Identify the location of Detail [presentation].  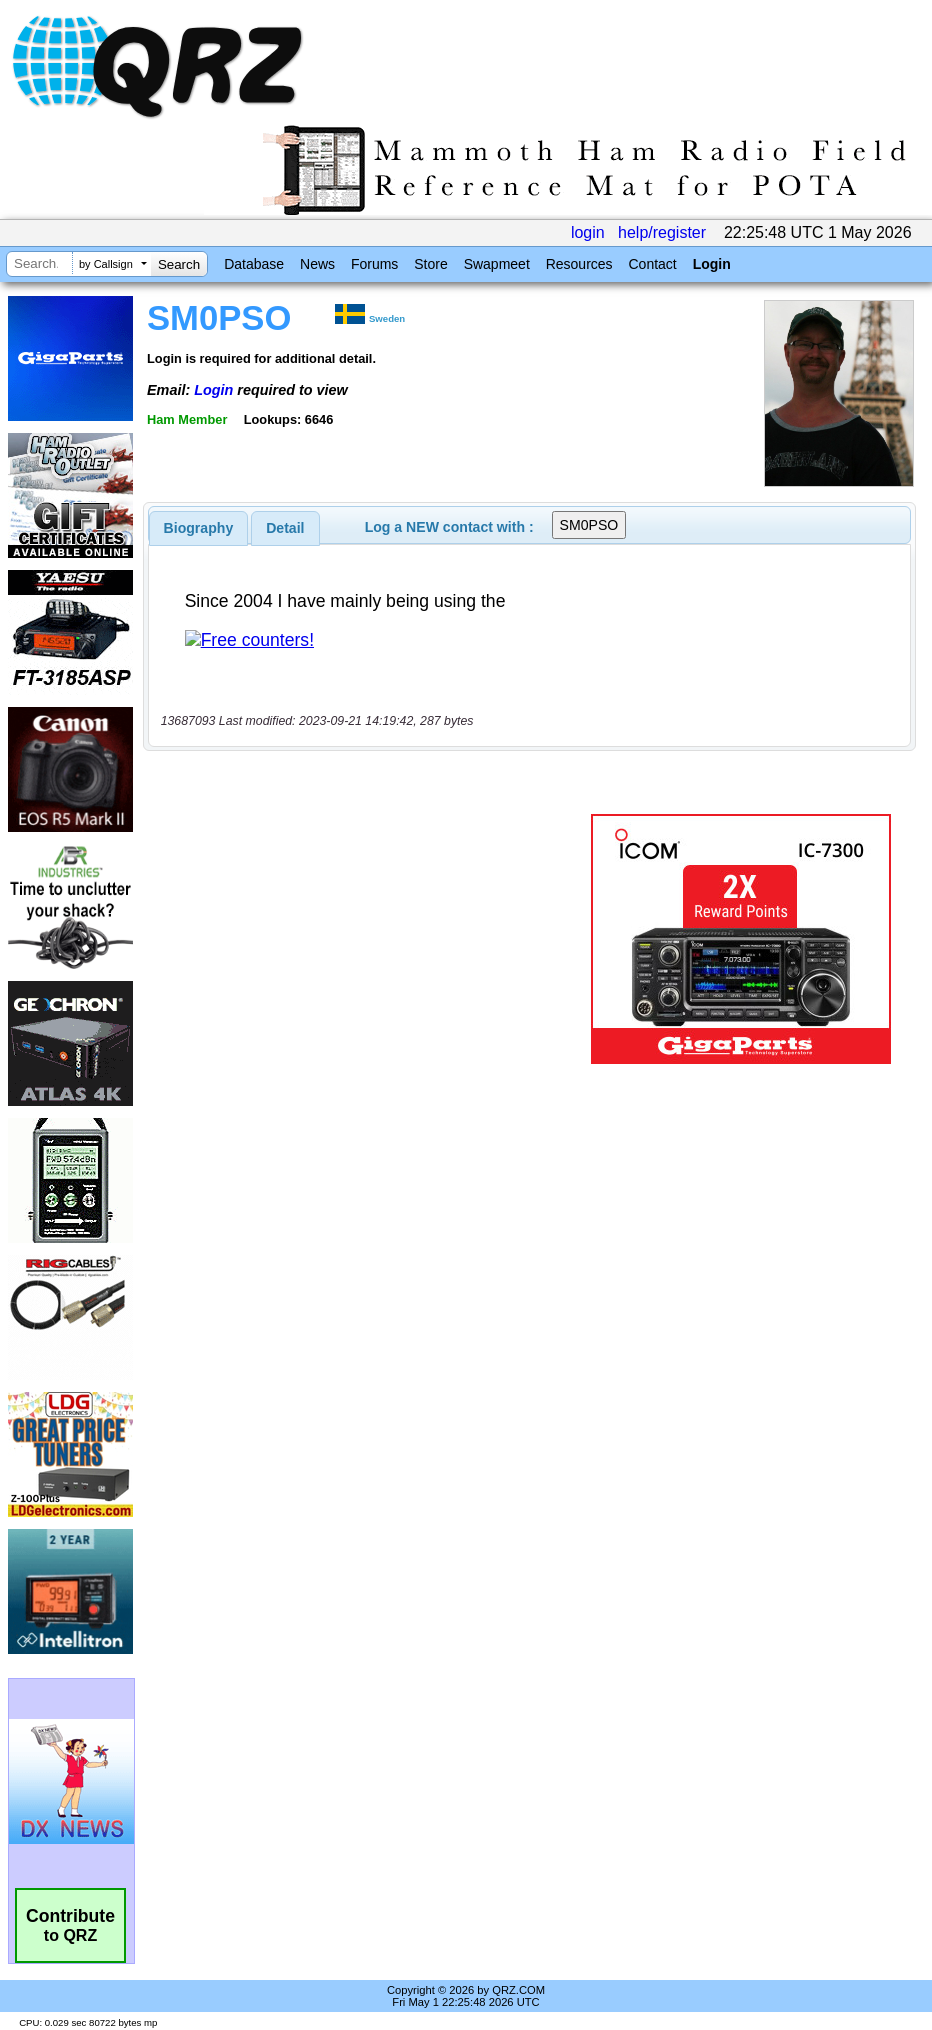
(285, 528).